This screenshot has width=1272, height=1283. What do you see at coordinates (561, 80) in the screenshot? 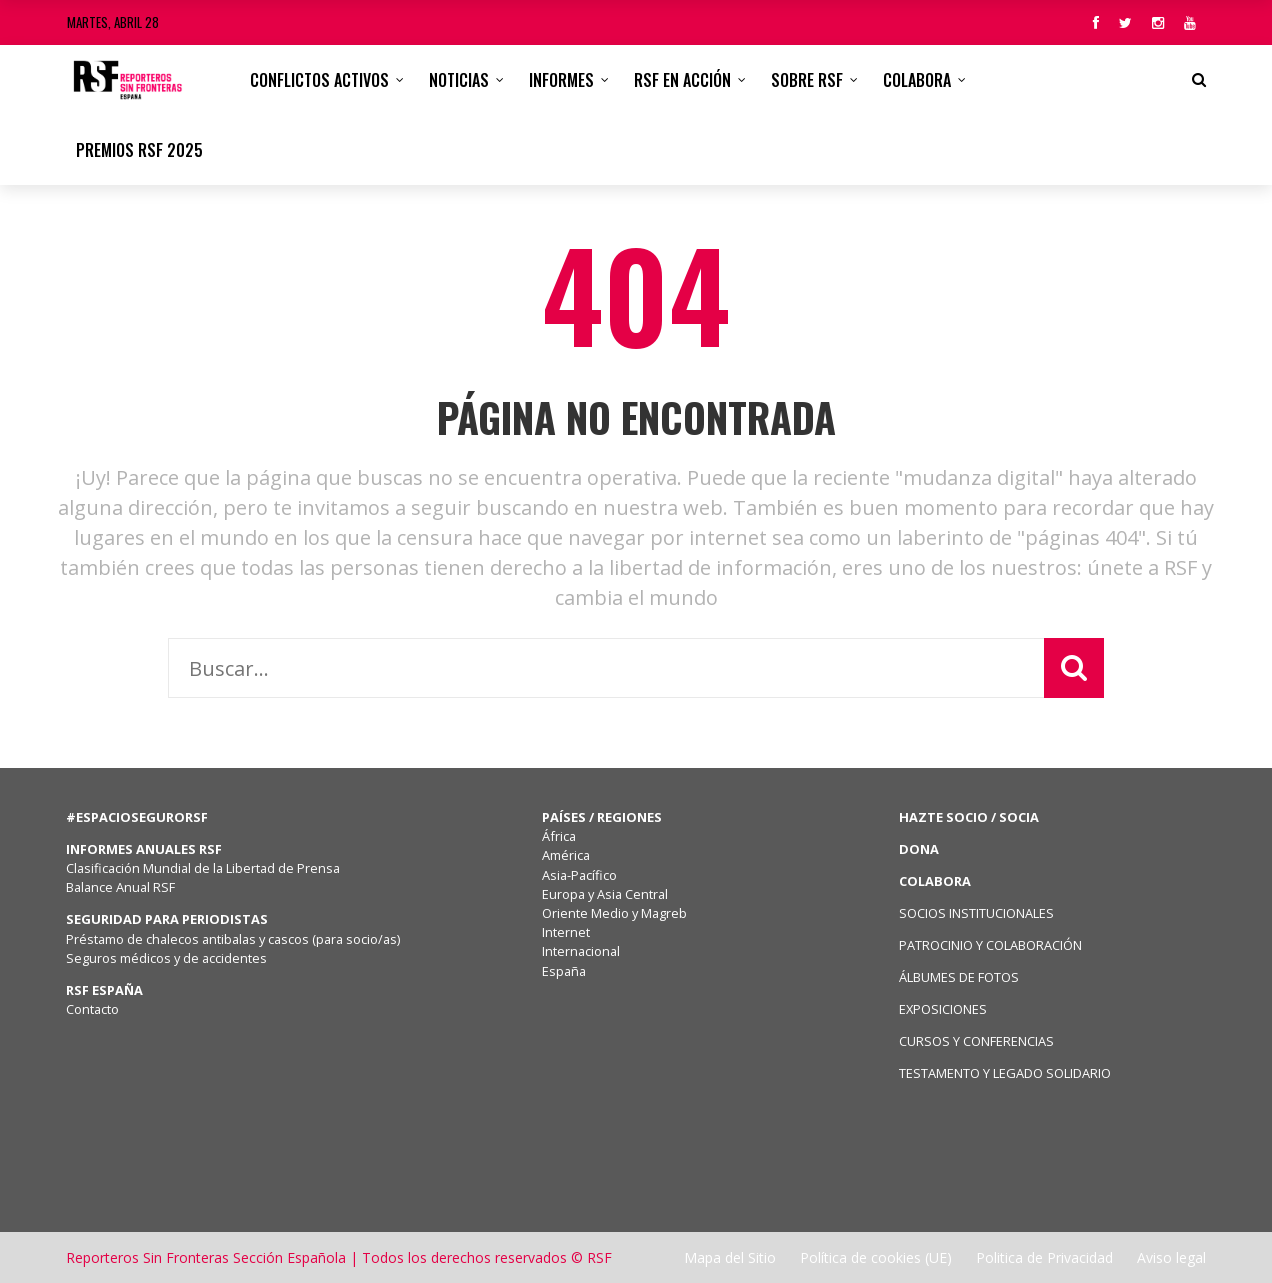
I see `Informes` at bounding box center [561, 80].